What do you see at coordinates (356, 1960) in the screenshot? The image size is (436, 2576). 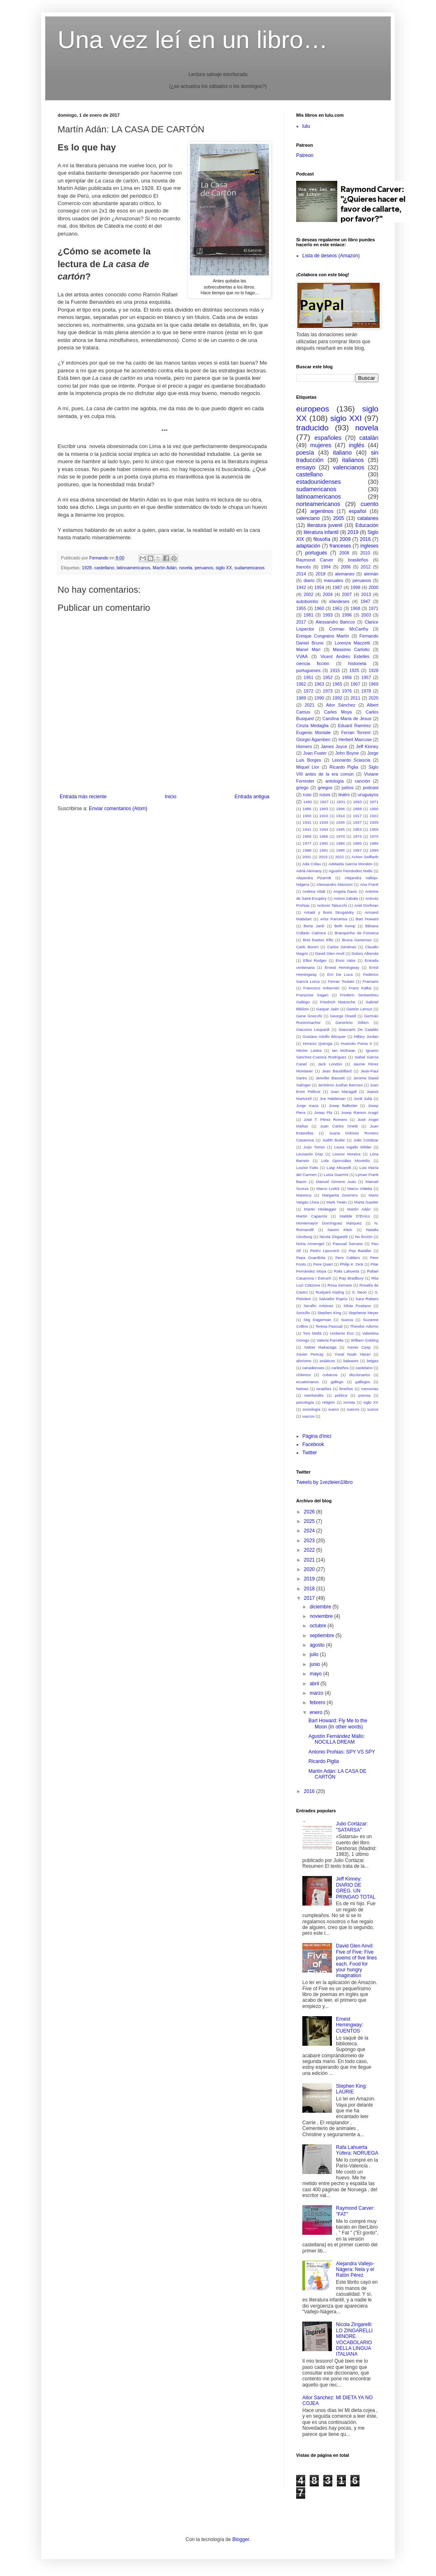 I see `David Glen Anvil: Five of Five: Five poems of five lines each. Food for your hungry imagination` at bounding box center [356, 1960].